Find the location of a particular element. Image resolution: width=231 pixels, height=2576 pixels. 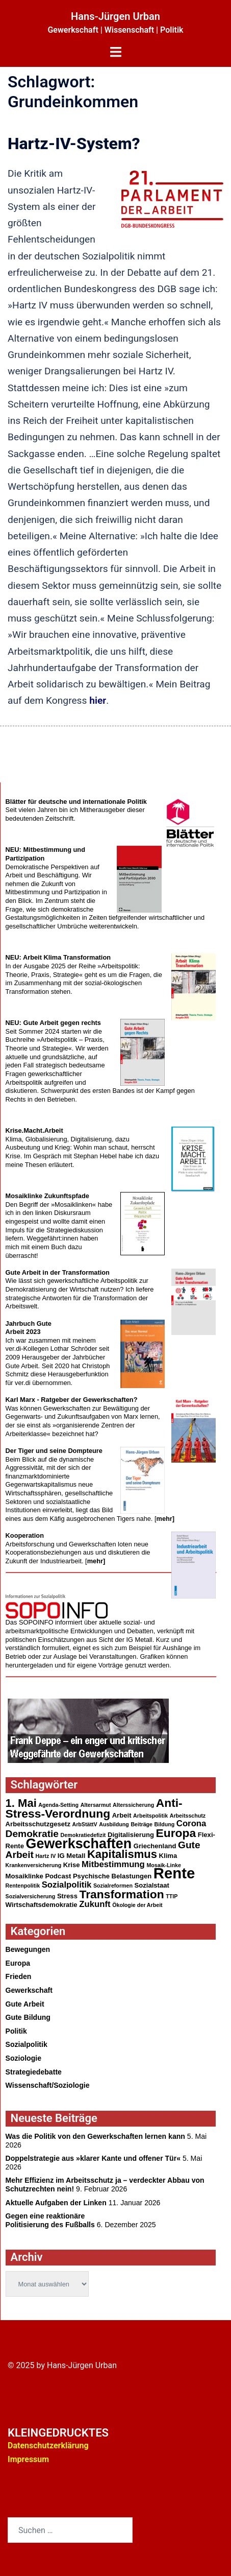

Was die Politik von den Gewerkschaften lernen kann is located at coordinates (95, 2136).